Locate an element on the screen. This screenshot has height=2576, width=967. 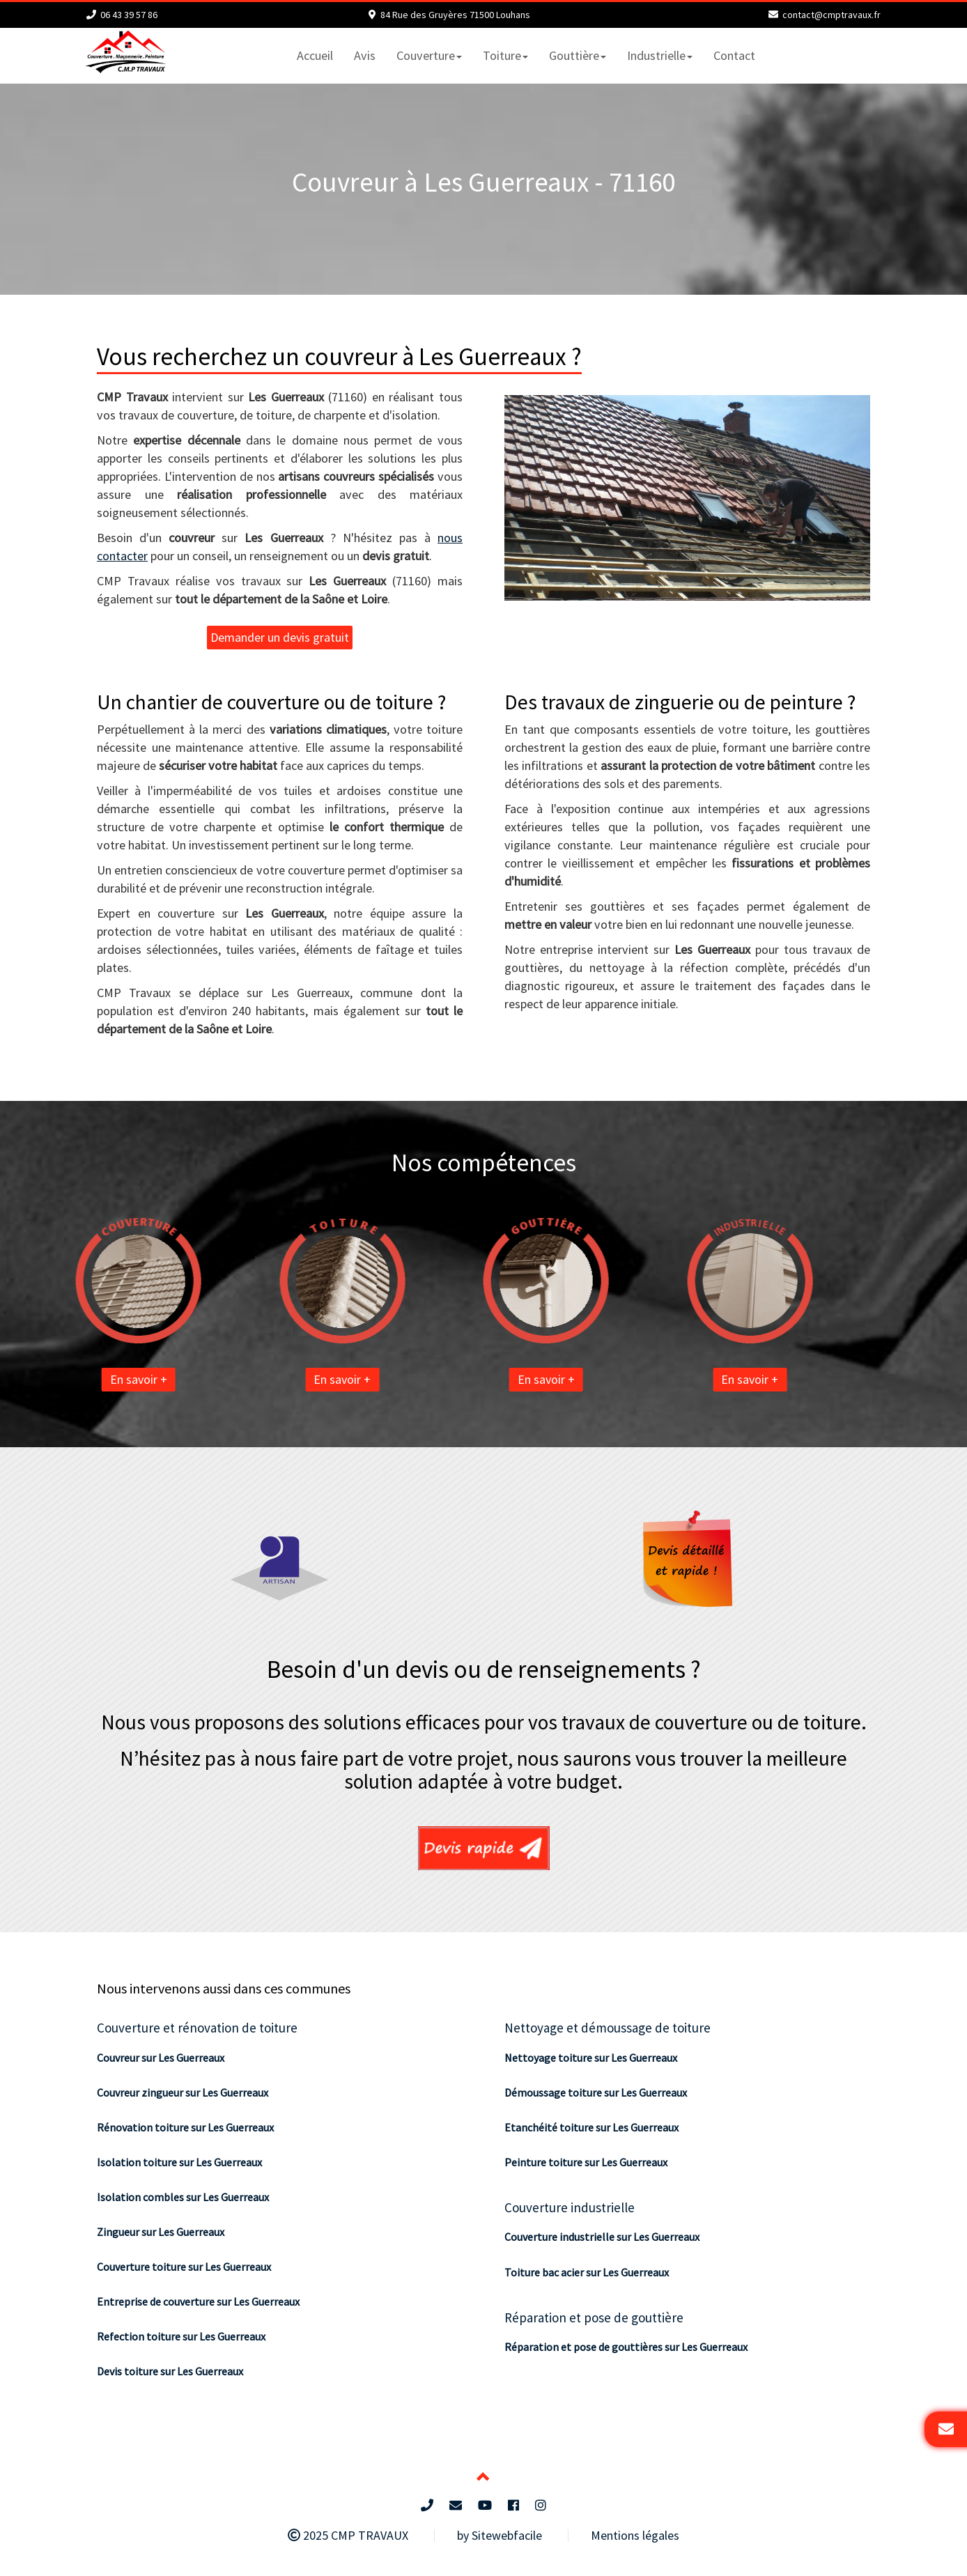
Isolation toiture sur Les Guerreaux is located at coordinates (179, 2162).